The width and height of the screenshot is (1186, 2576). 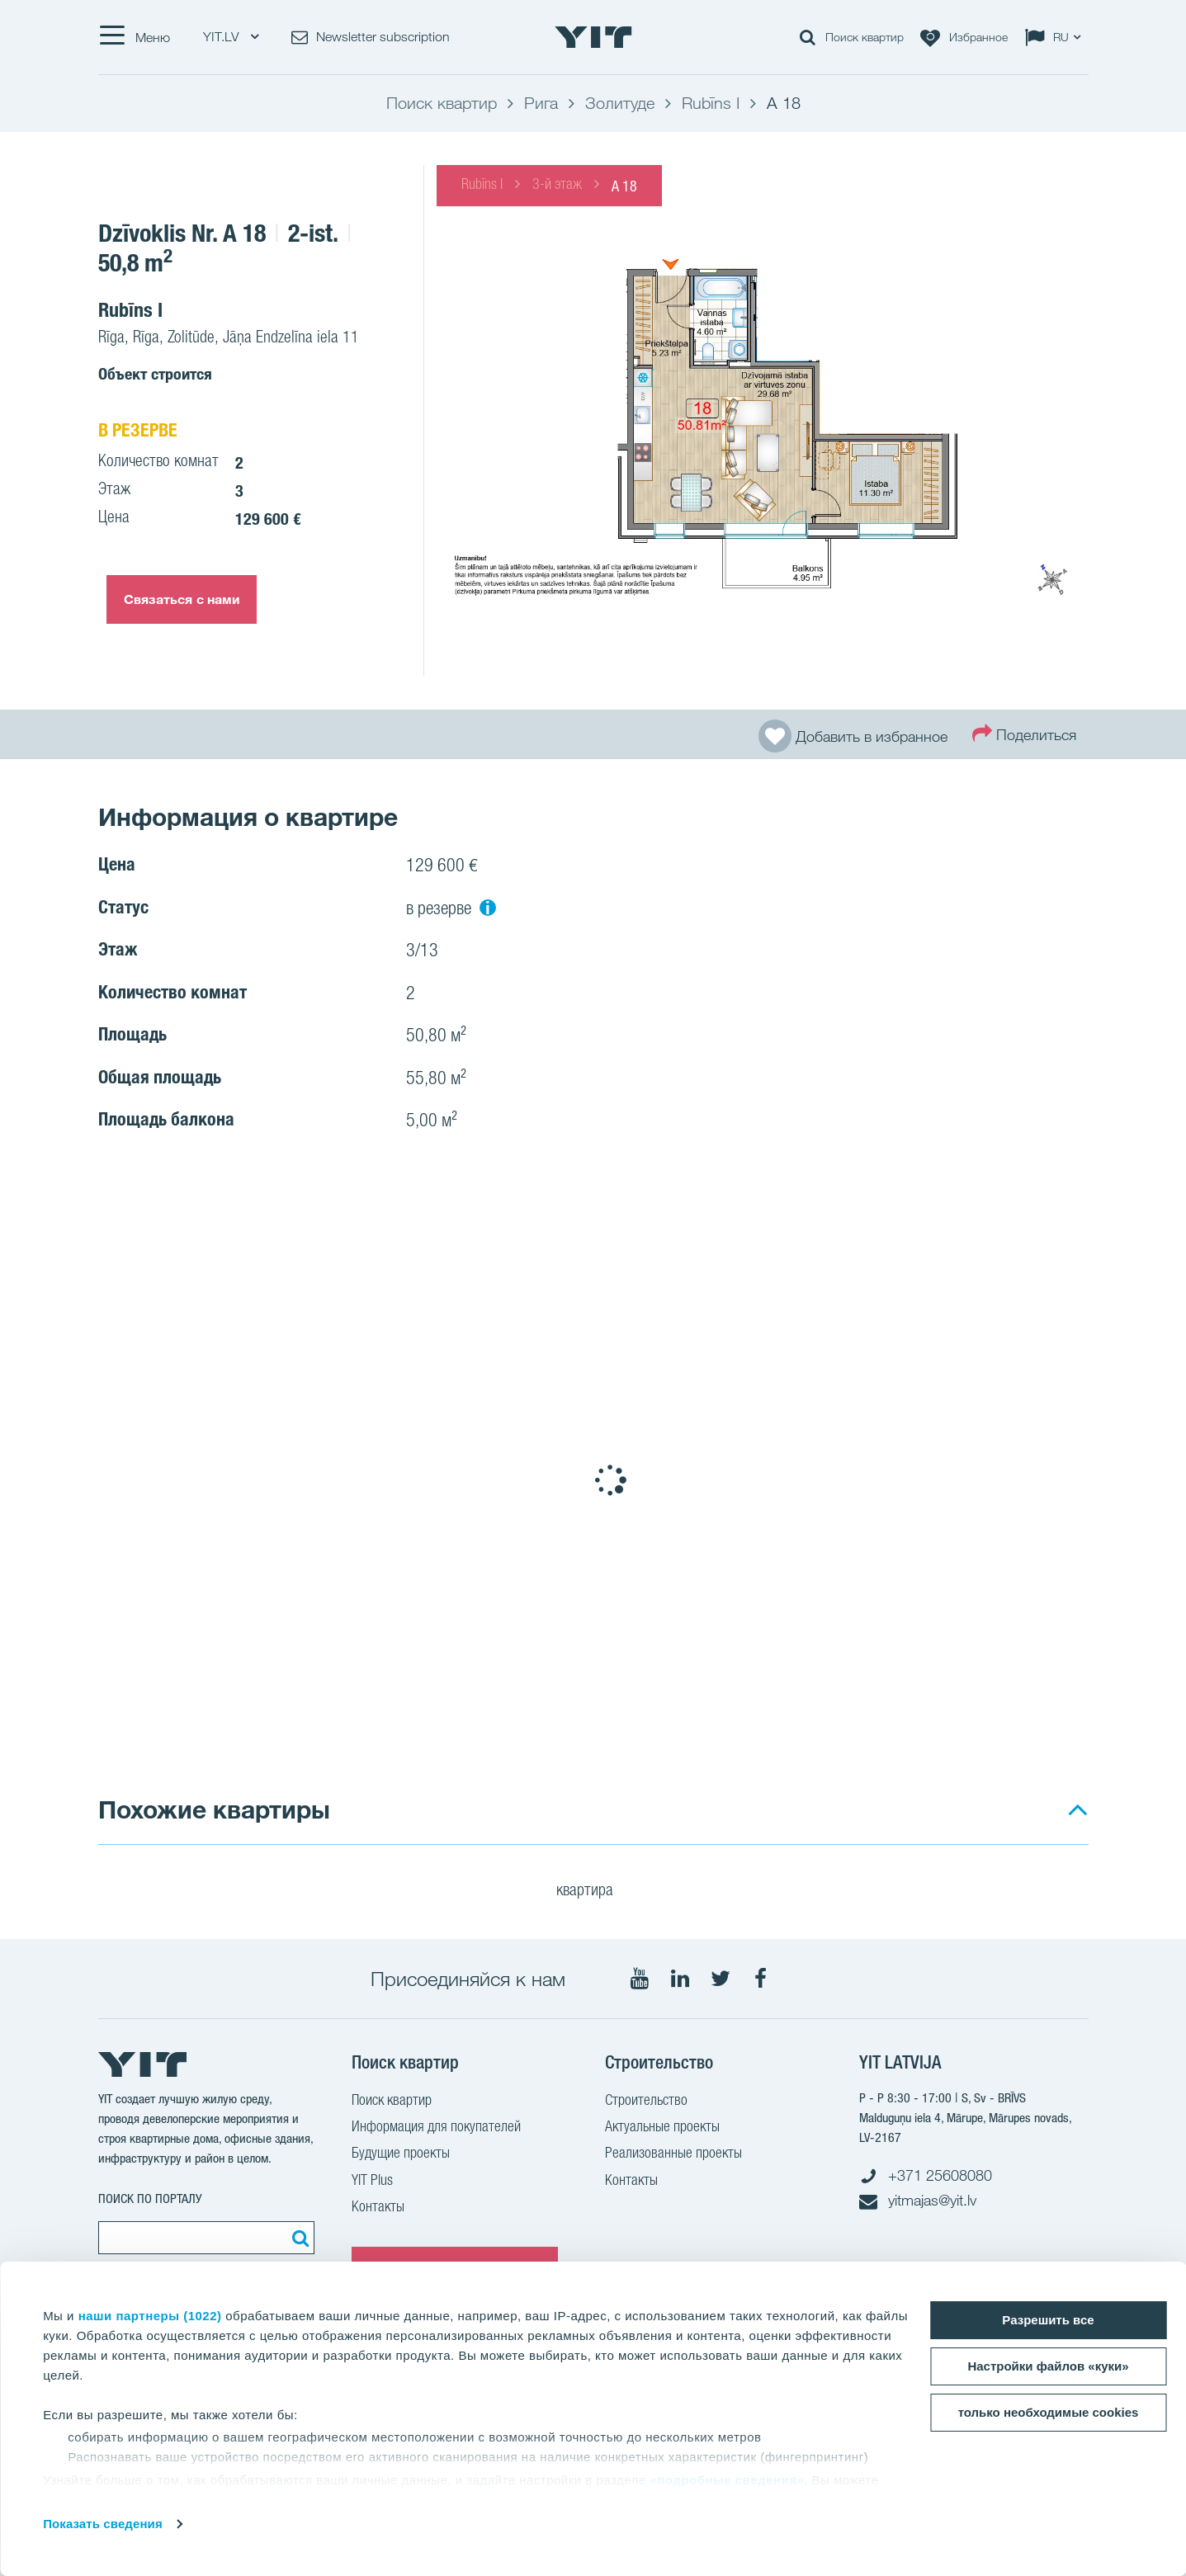 I want to click on Контакты, so click(x=378, y=2208).